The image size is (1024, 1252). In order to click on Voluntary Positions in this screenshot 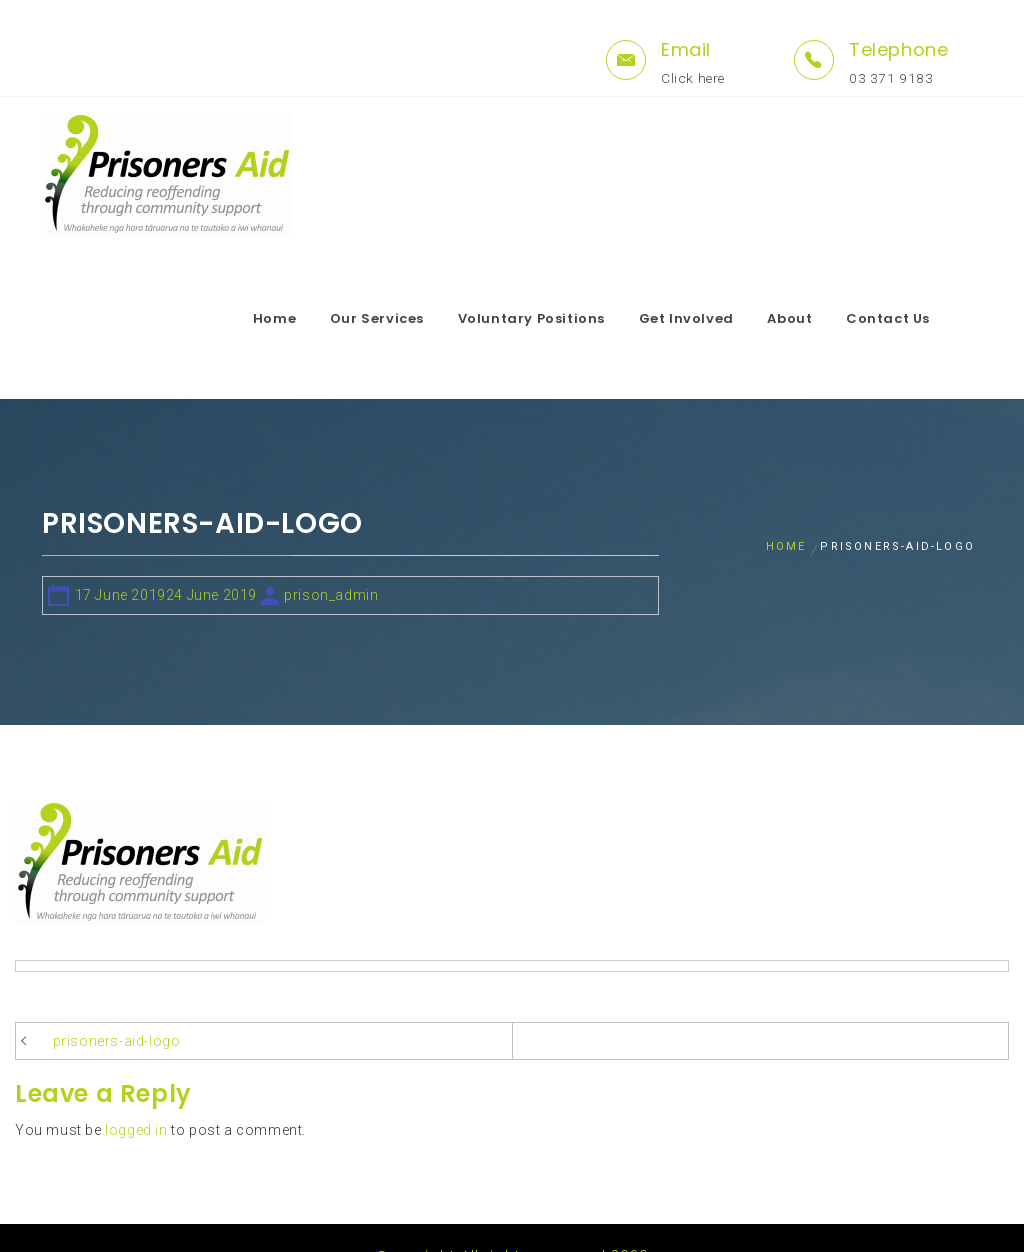, I will do `click(568, 318)`.